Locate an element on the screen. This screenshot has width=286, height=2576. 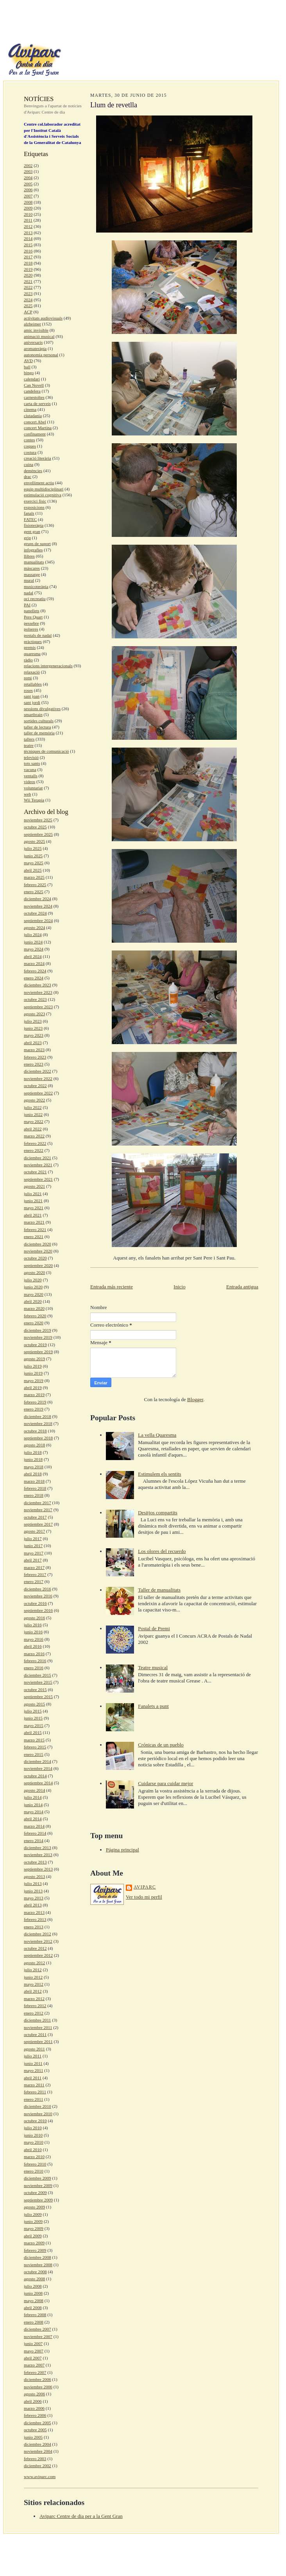
febrero 2016 is located at coordinates (35, 1660).